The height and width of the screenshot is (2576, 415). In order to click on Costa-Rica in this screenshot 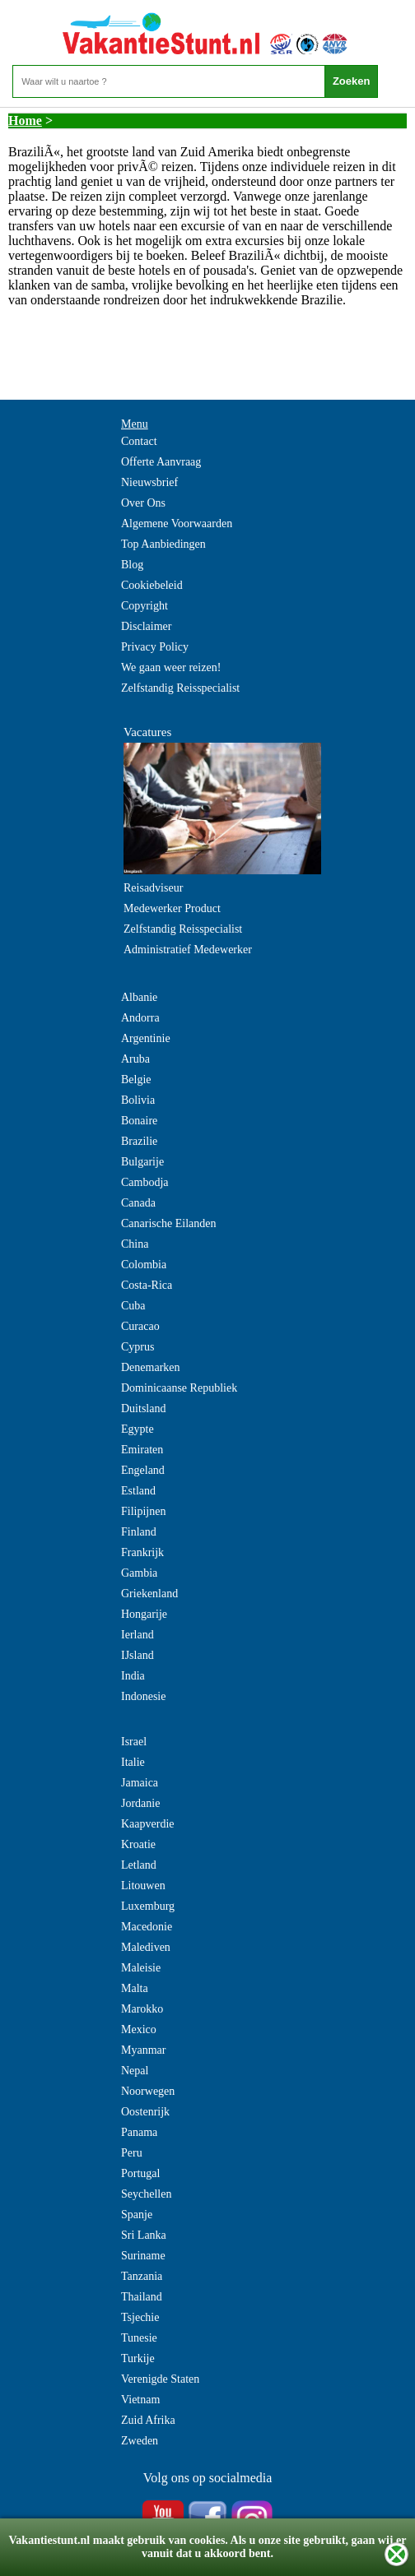, I will do `click(146, 1285)`.